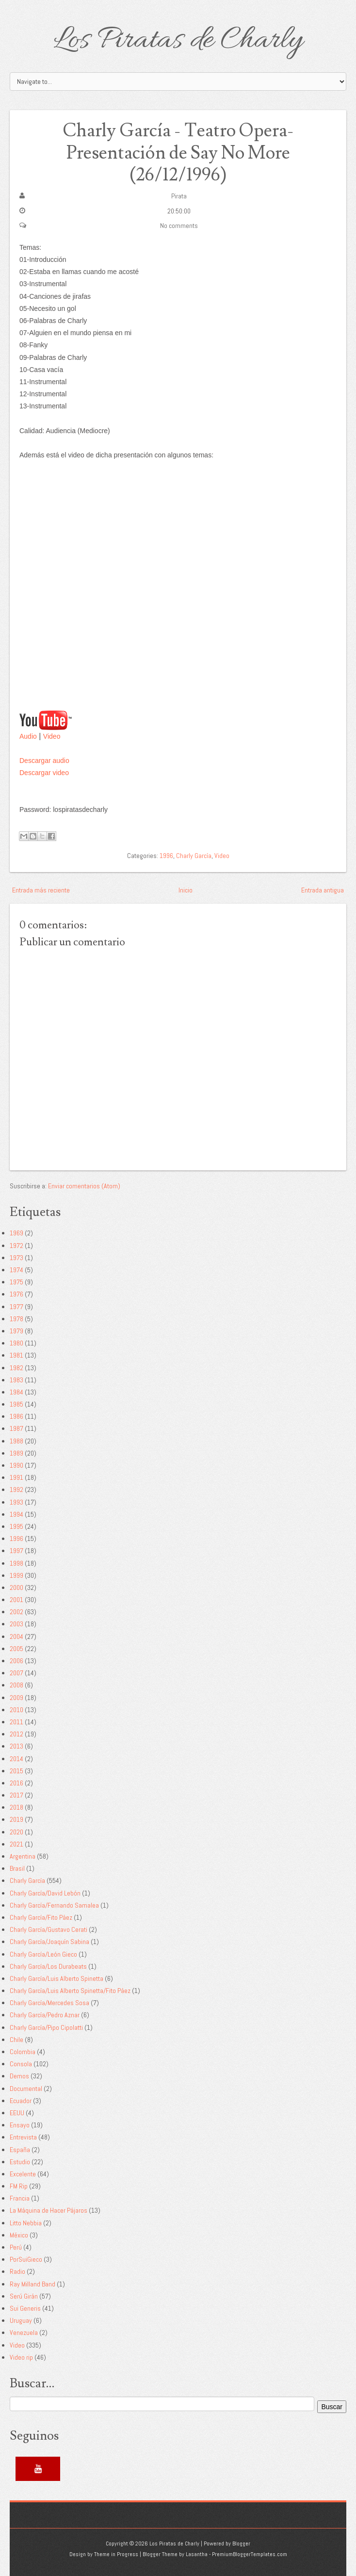 This screenshot has width=356, height=2576. What do you see at coordinates (22, 2051) in the screenshot?
I see `Colombia` at bounding box center [22, 2051].